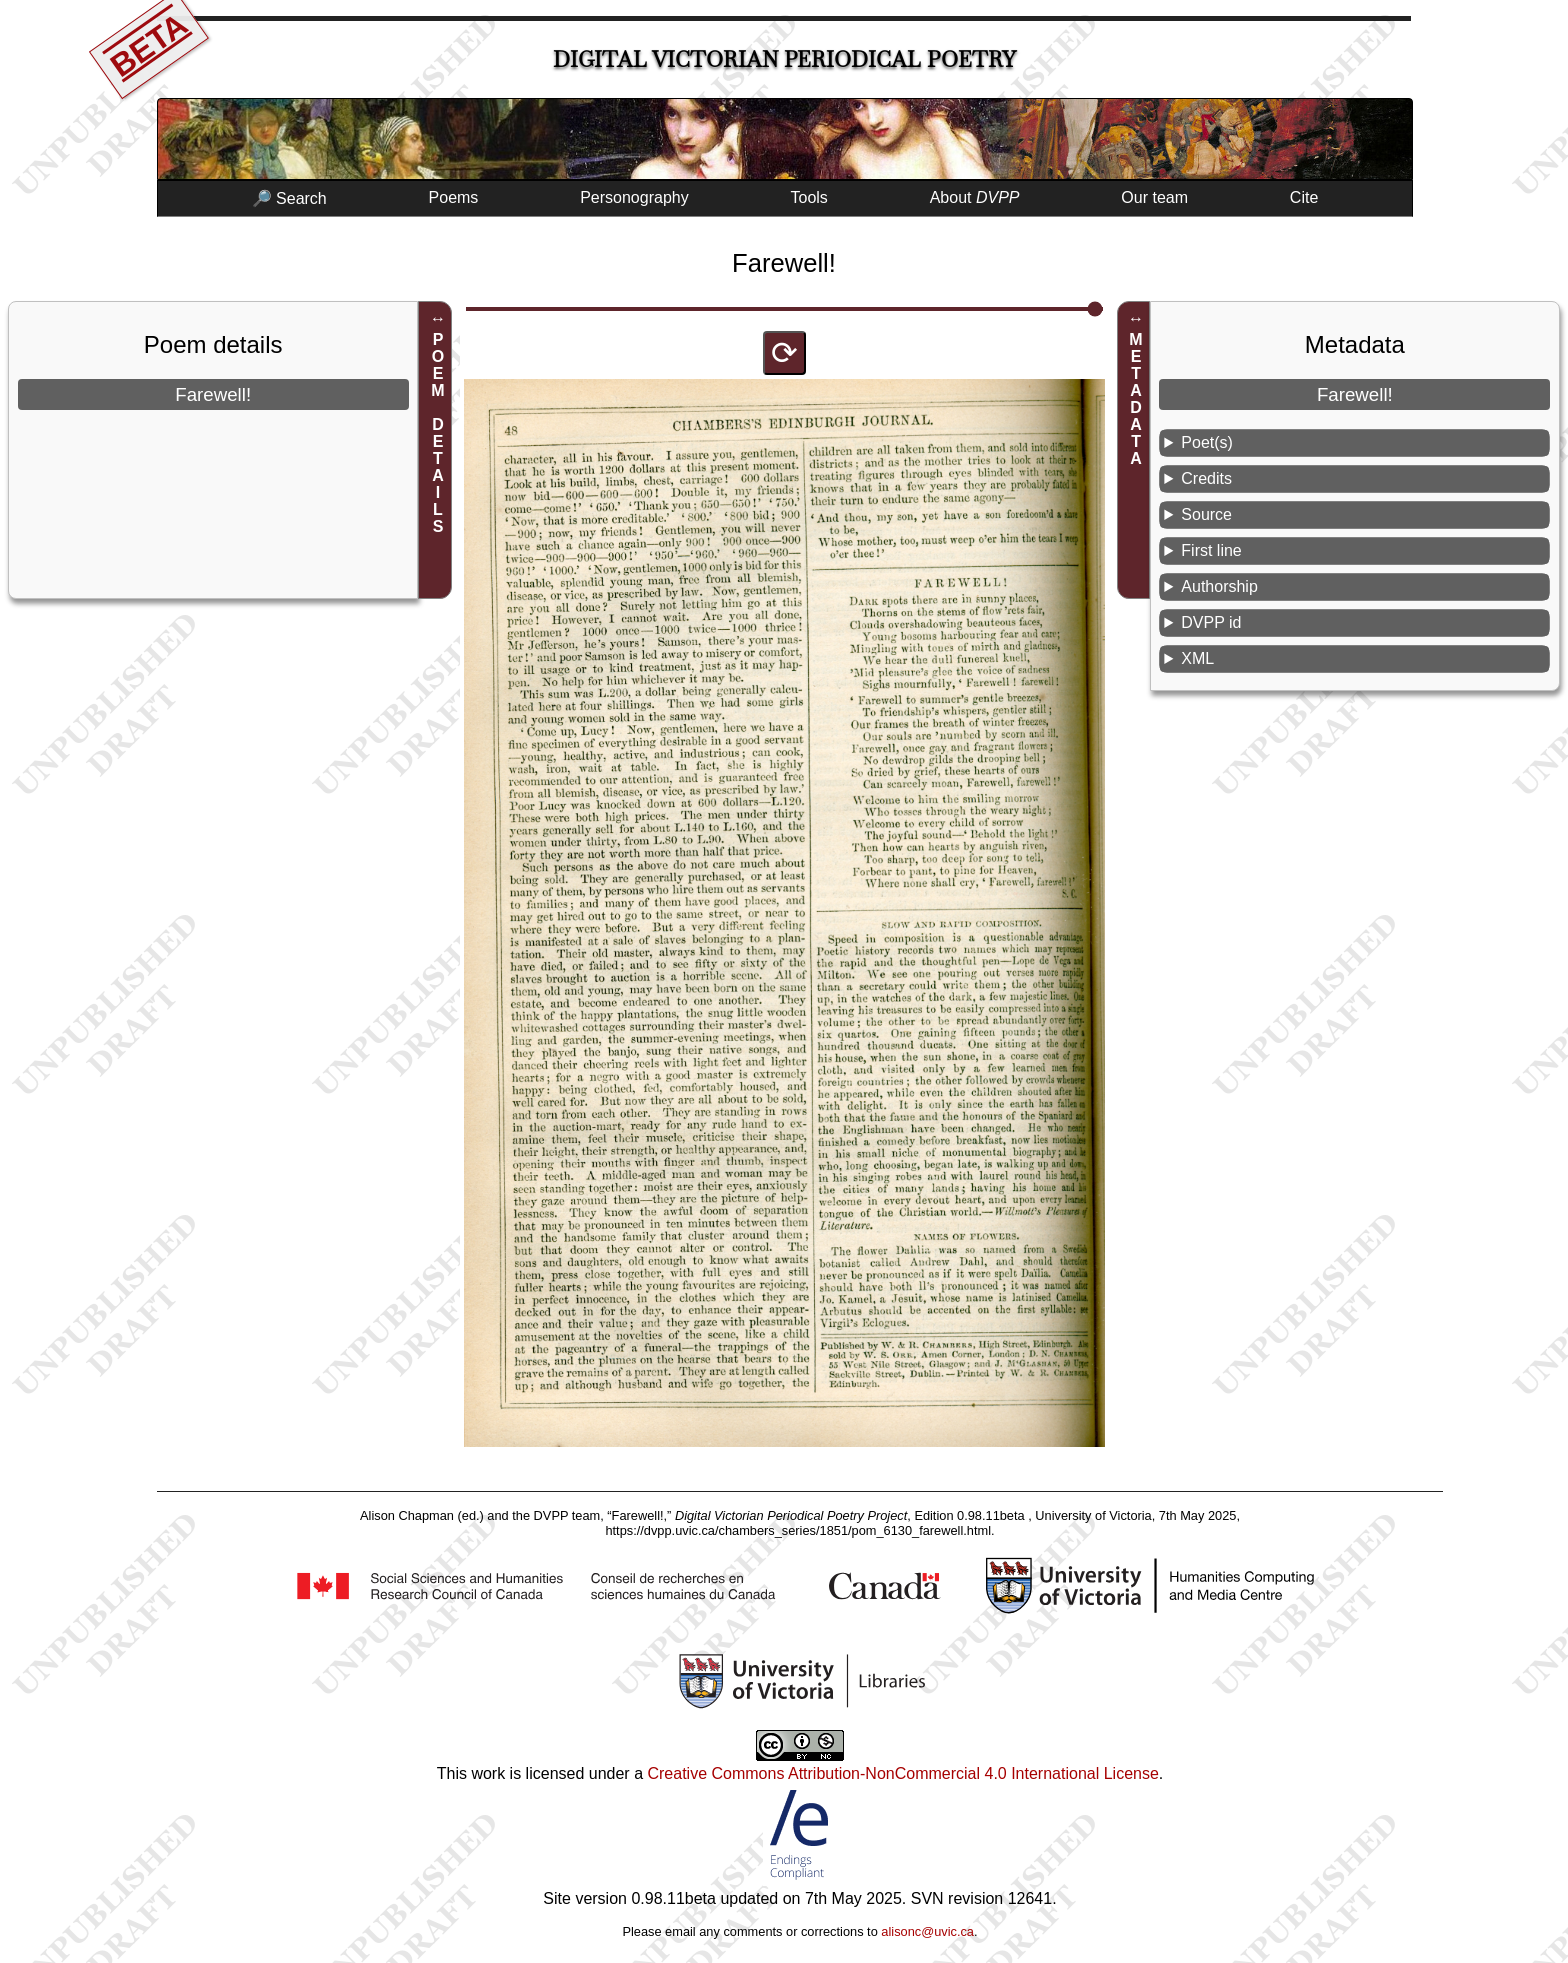  I want to click on Source, so click(1206, 514).